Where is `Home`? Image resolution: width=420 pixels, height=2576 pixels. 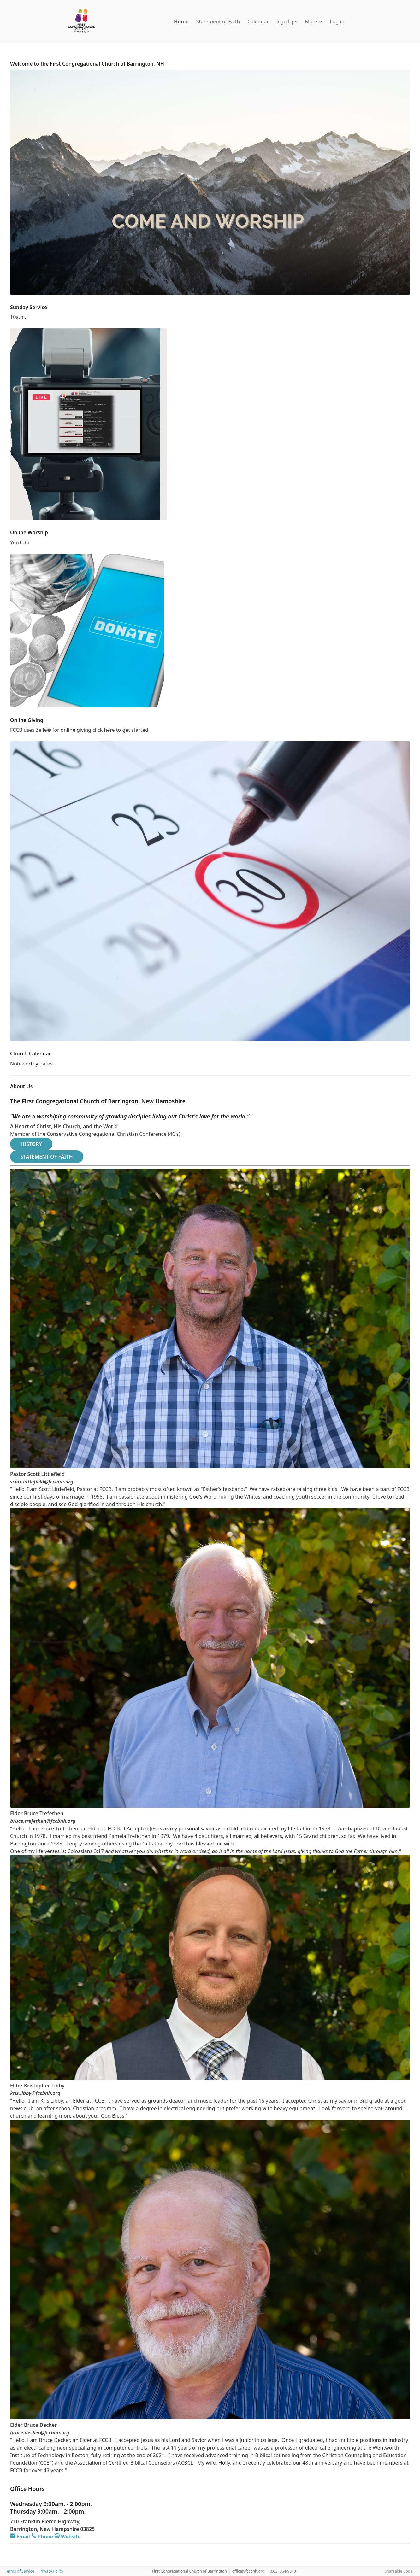
Home is located at coordinates (181, 21).